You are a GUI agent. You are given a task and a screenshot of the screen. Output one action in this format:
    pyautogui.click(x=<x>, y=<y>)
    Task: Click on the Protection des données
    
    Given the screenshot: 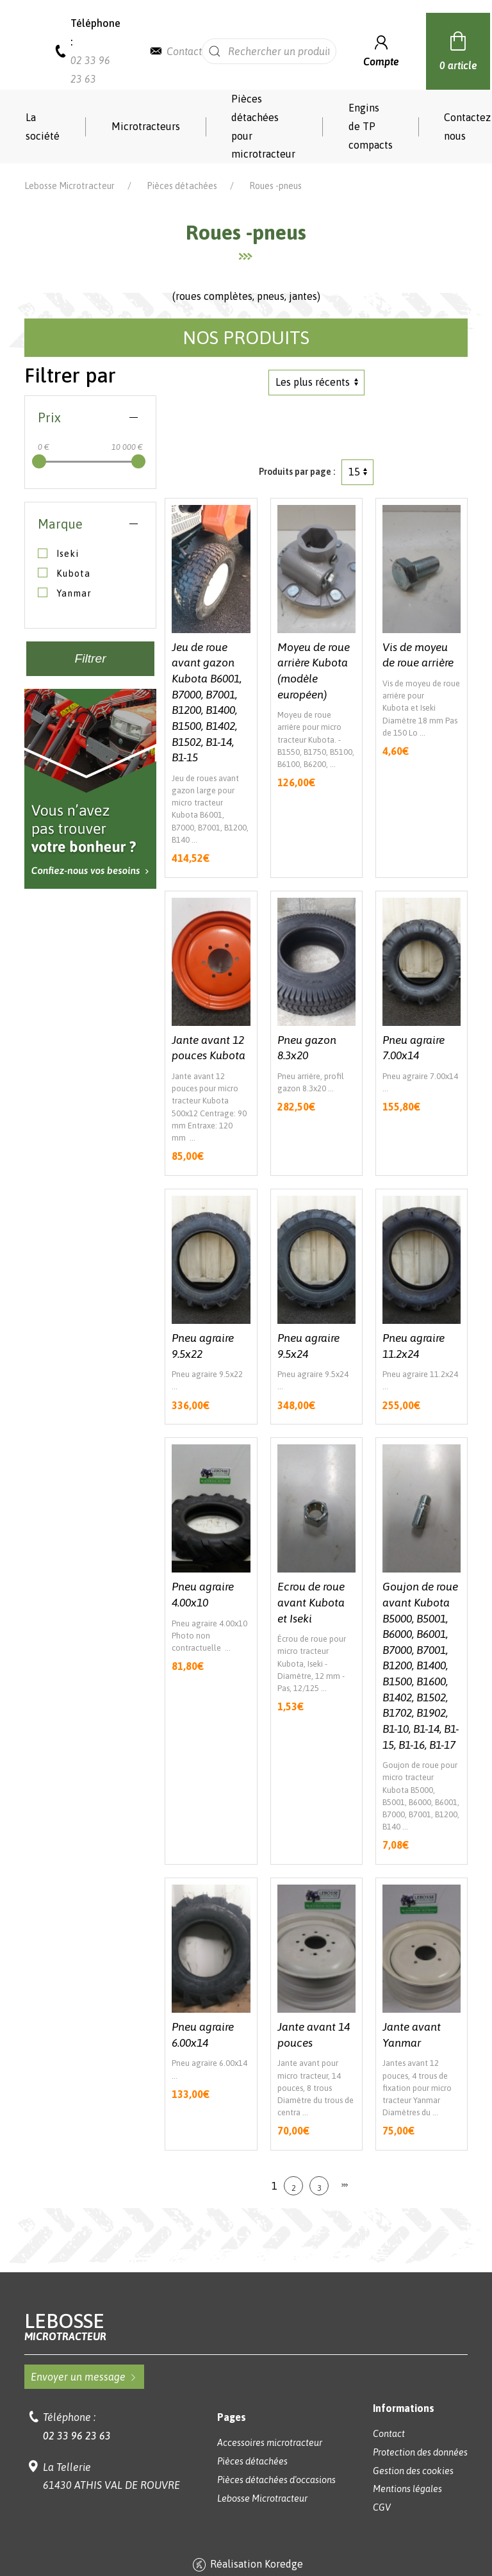 What is the action you would take?
    pyautogui.click(x=420, y=2452)
    